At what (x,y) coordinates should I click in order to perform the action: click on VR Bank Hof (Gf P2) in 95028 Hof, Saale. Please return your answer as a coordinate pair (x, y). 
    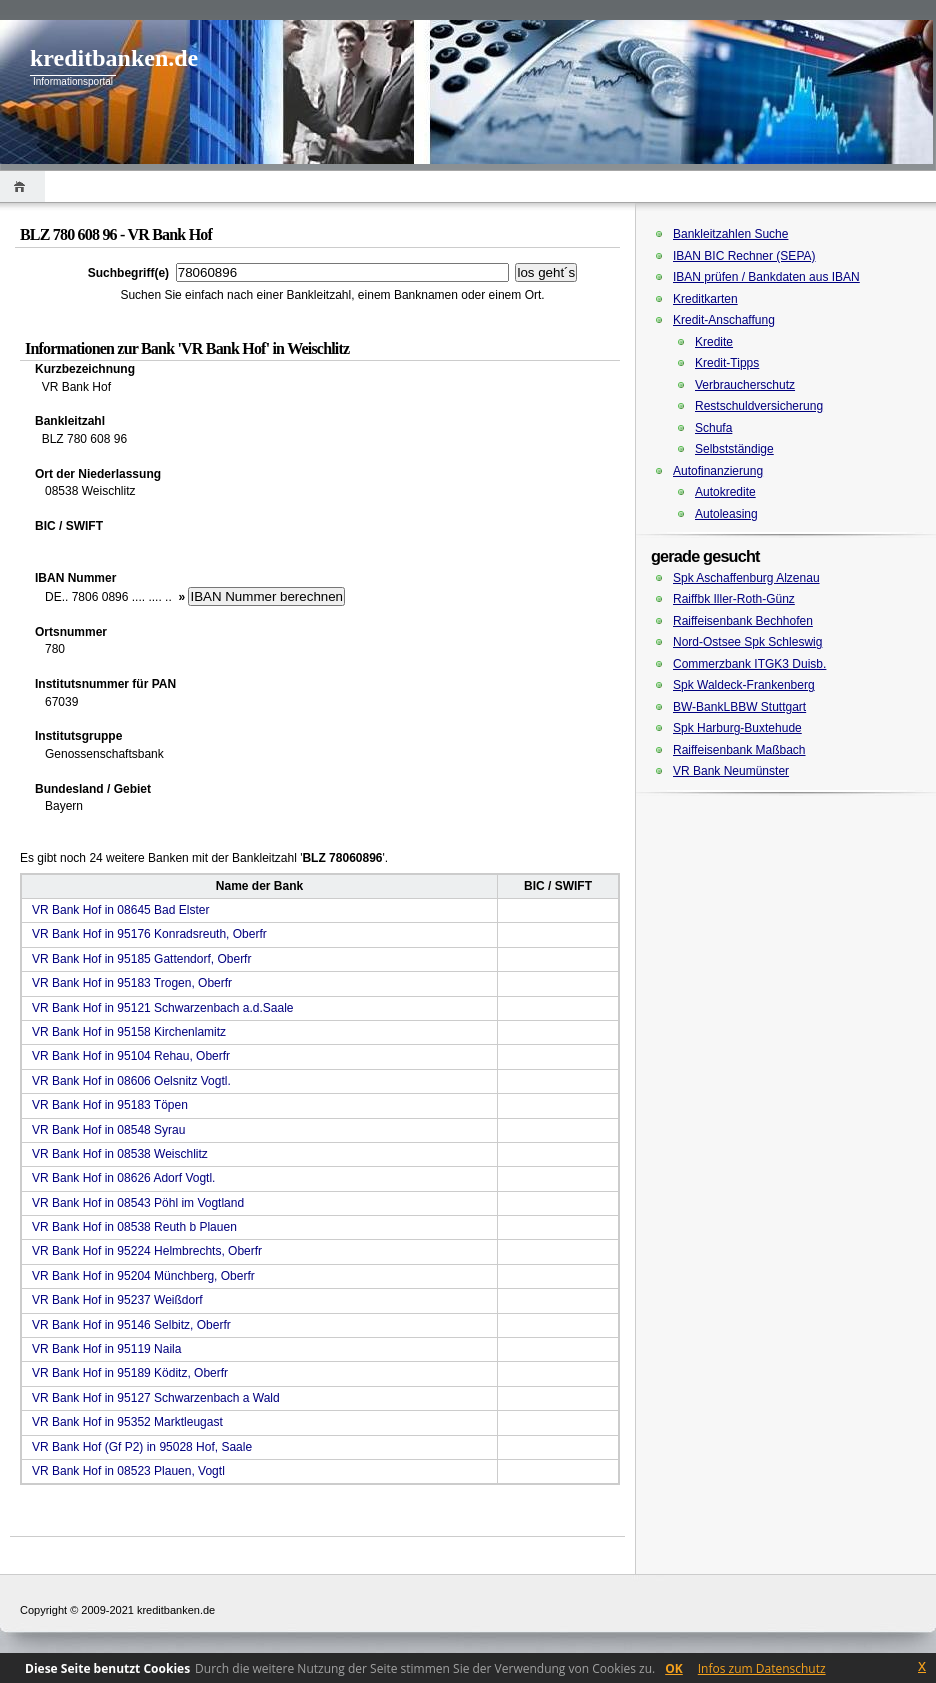
    Looking at the image, I should click on (142, 1447).